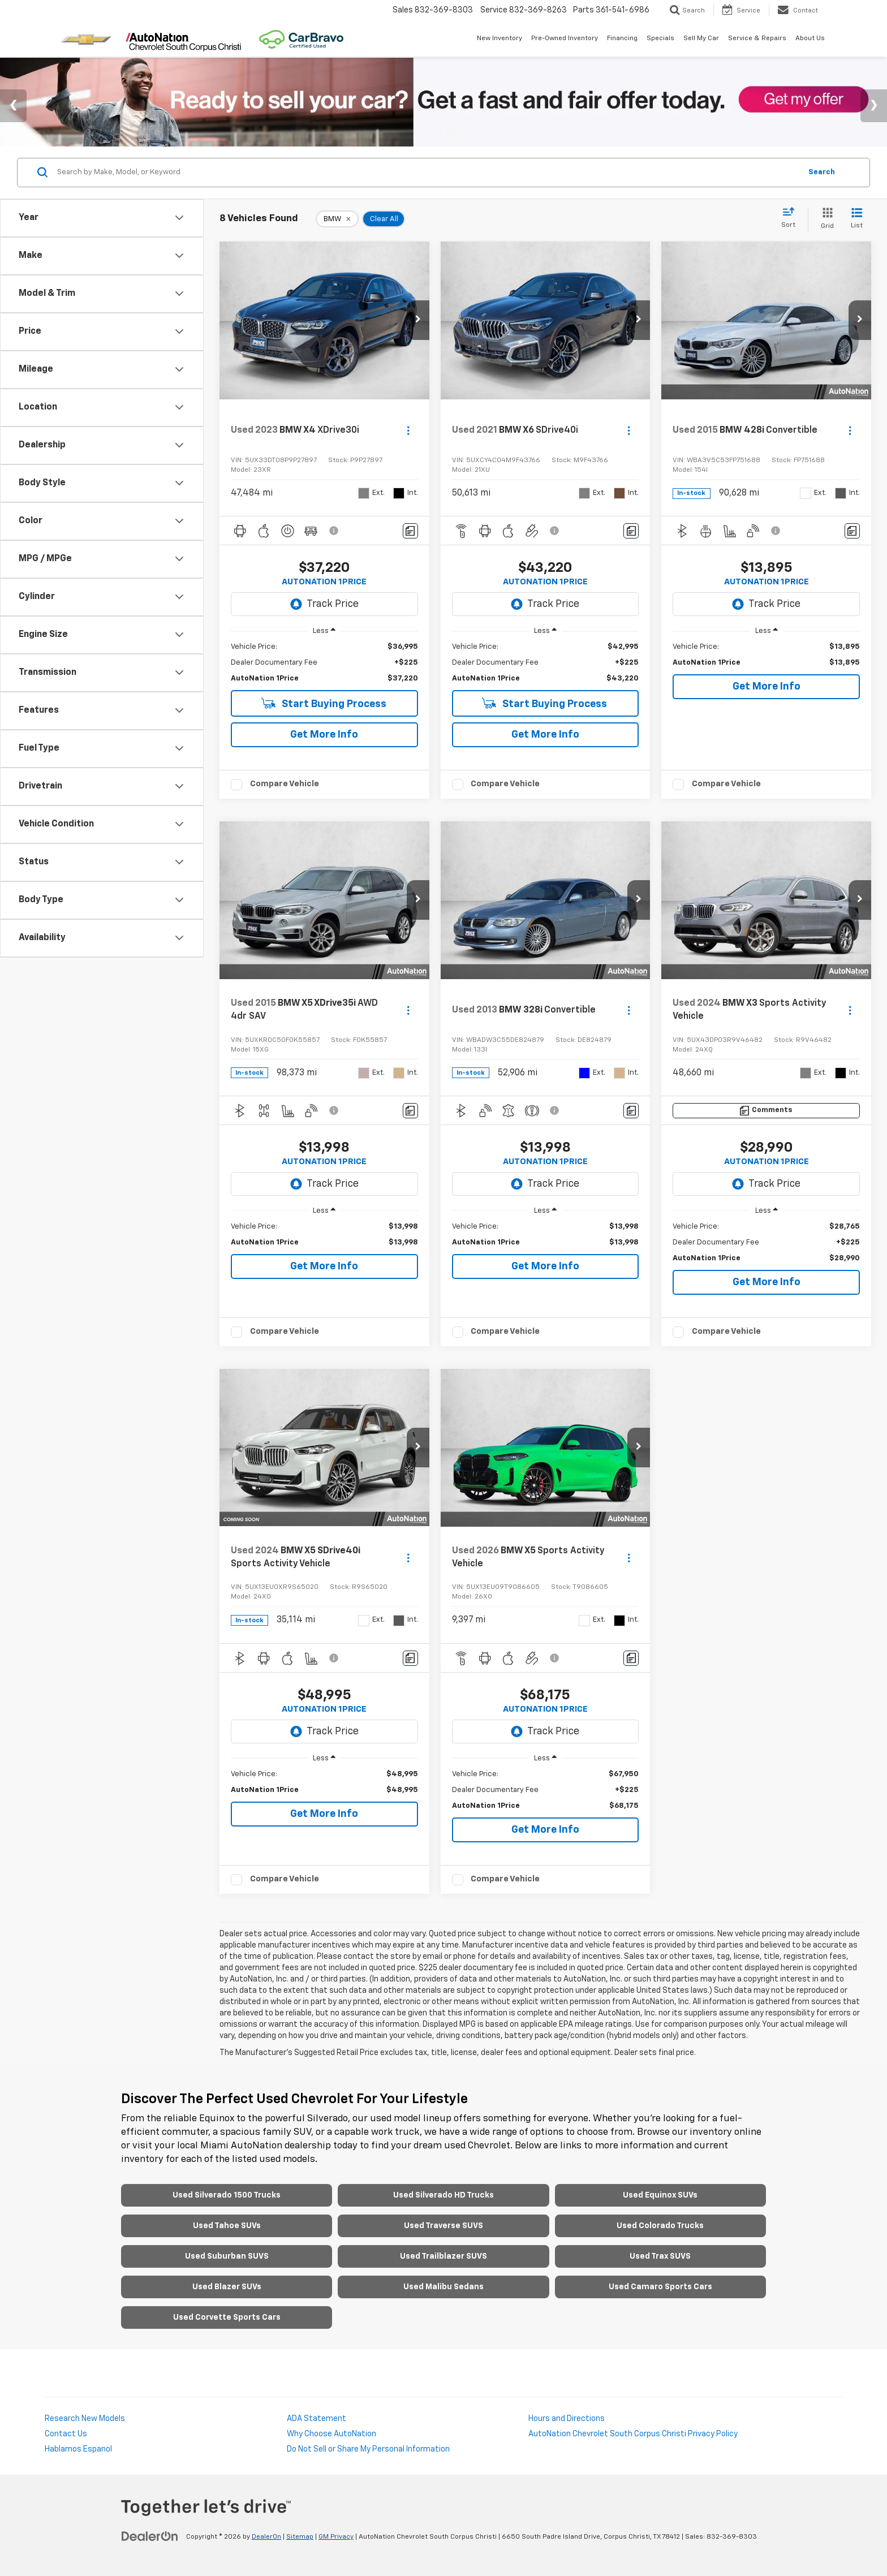  What do you see at coordinates (443, 2226) in the screenshot?
I see `Used Traverse SUVS` at bounding box center [443, 2226].